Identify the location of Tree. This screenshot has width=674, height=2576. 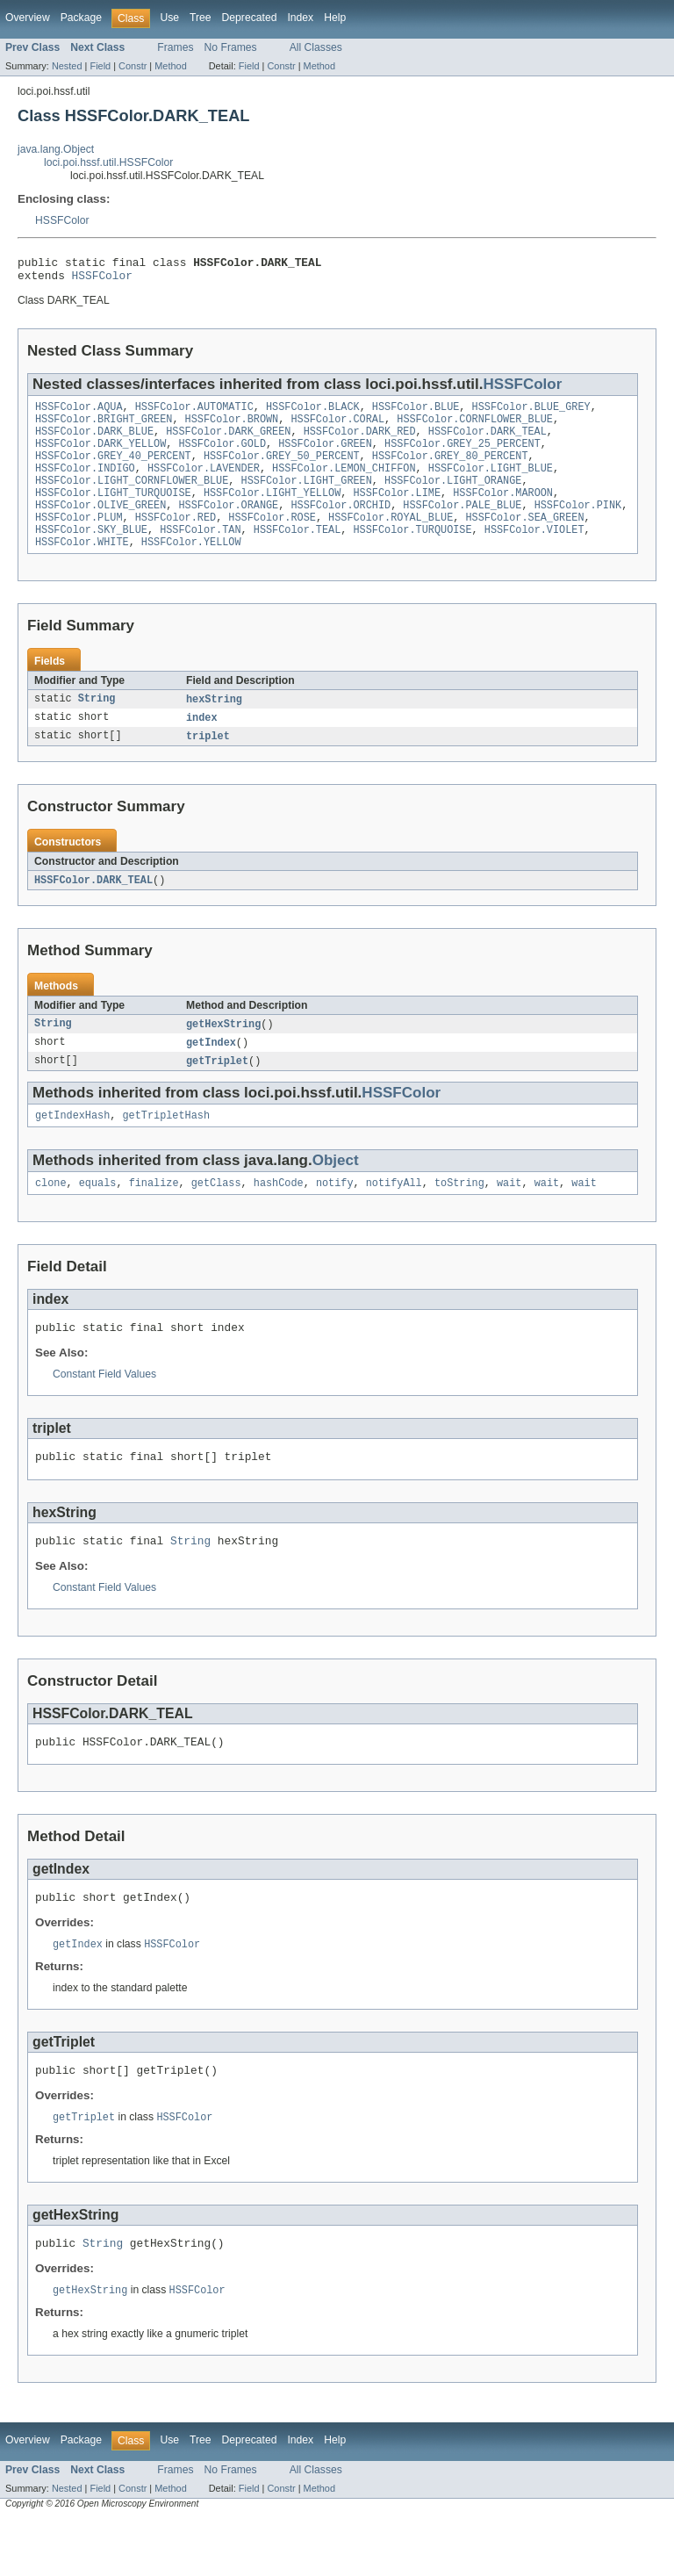
(201, 17).